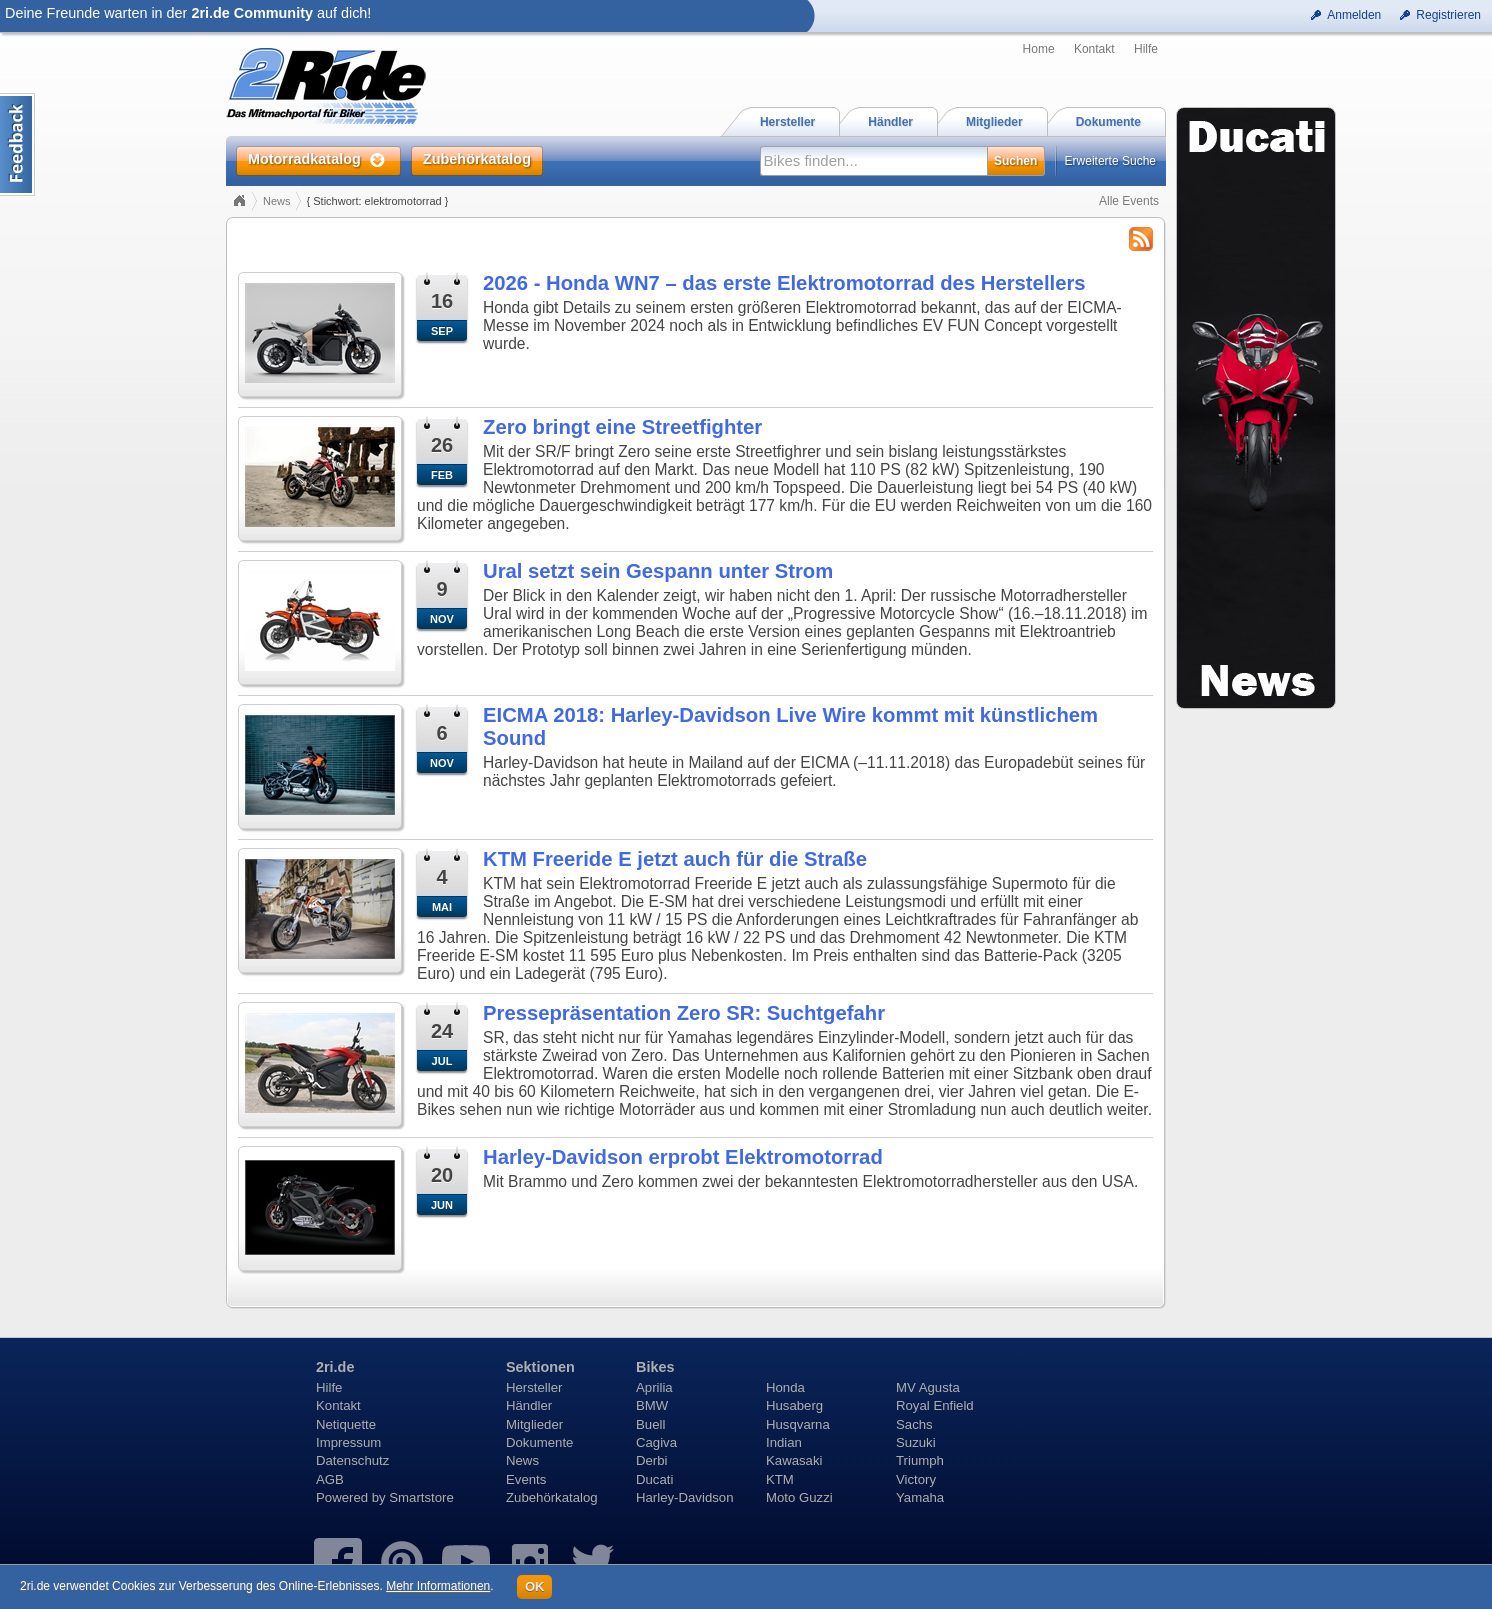 This screenshot has height=1609, width=1492. Describe the element at coordinates (794, 1405) in the screenshot. I see `Husaberg` at that location.